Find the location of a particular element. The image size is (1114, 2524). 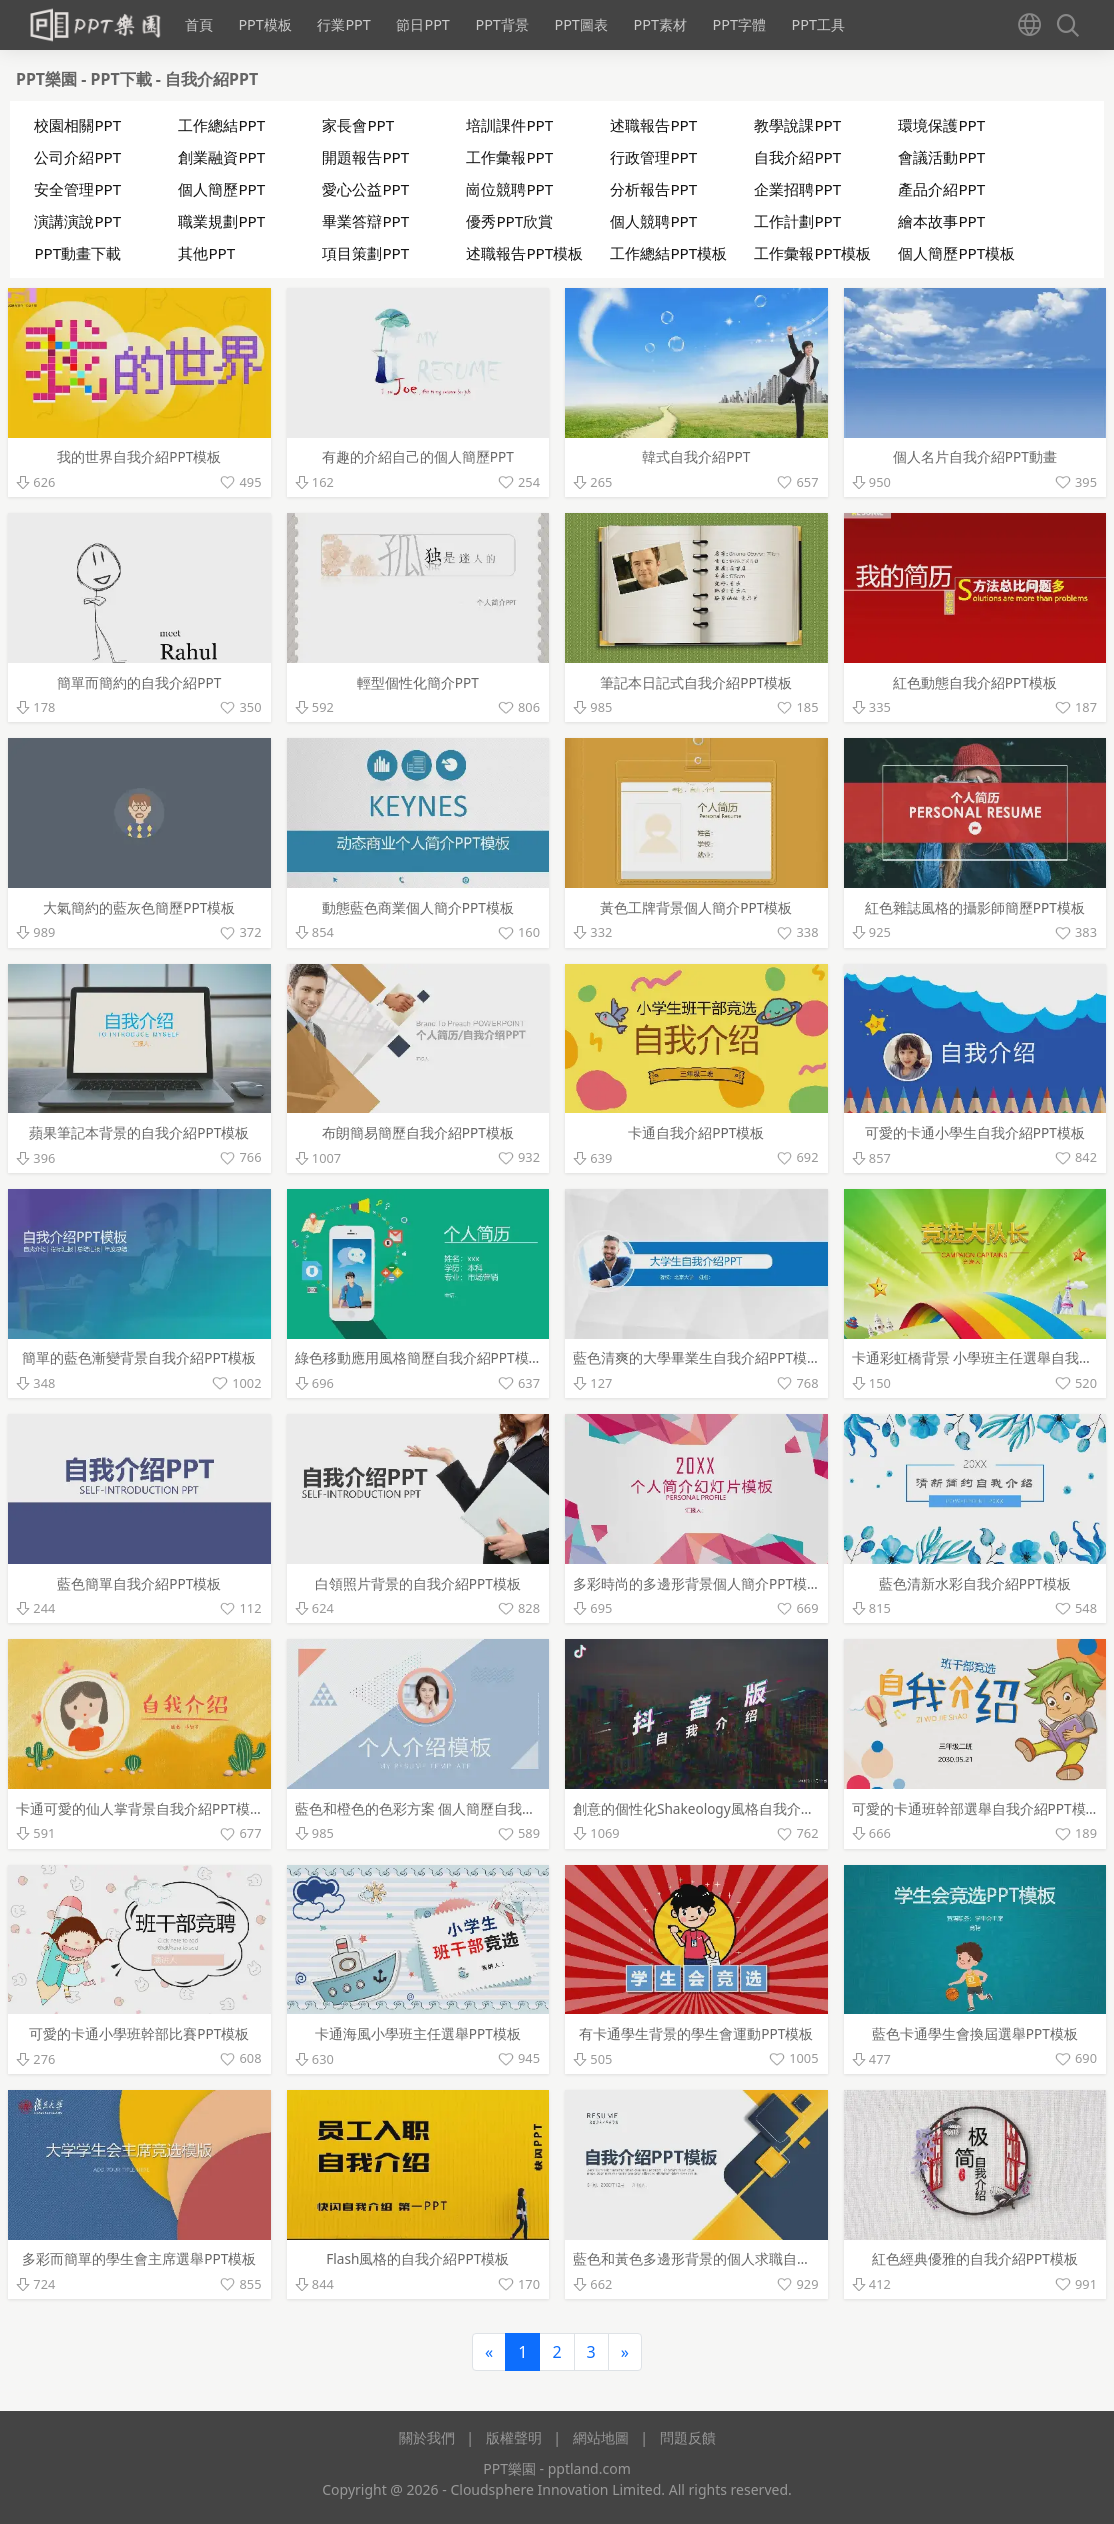

培訓課件PPT is located at coordinates (509, 125).